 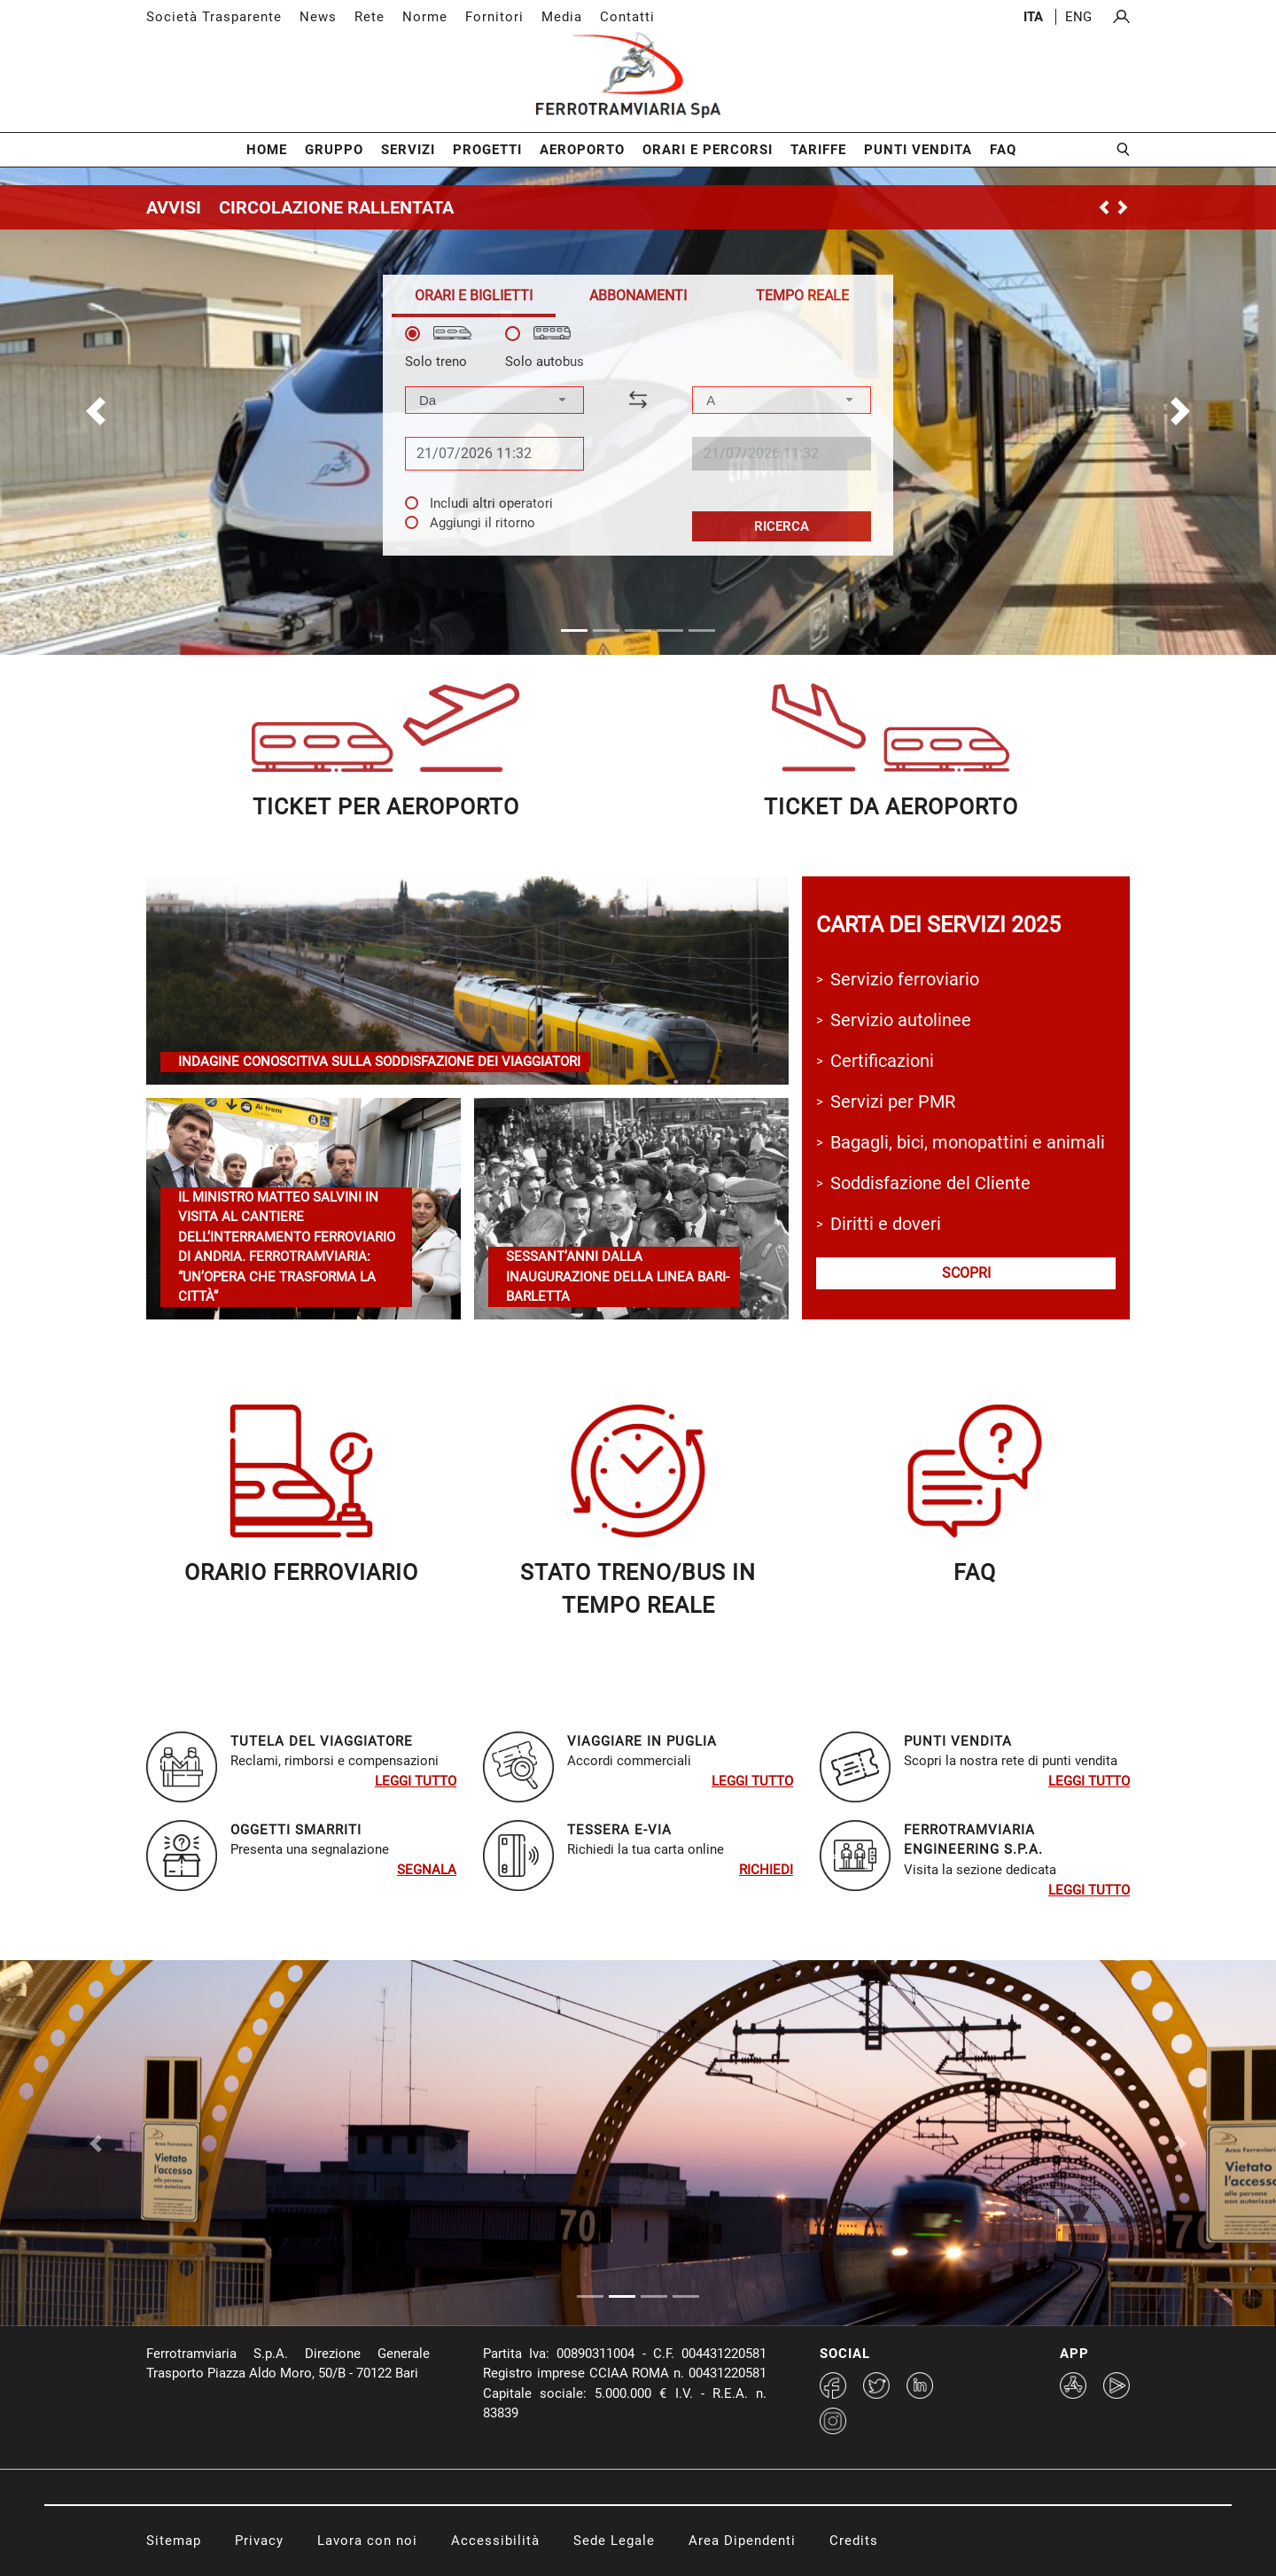 I want to click on scopri, so click(x=966, y=1273).